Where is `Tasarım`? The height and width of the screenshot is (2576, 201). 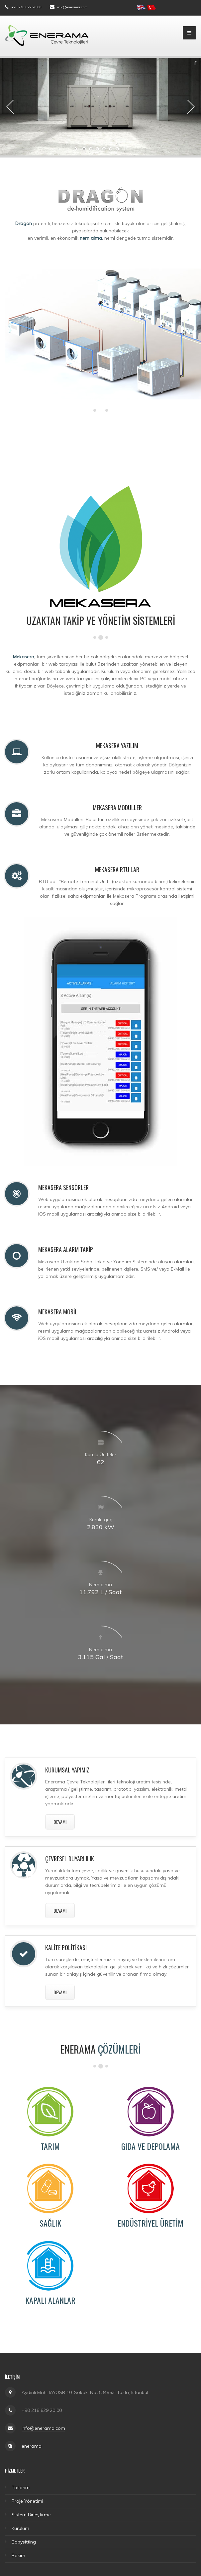
Tasarım is located at coordinates (21, 2487).